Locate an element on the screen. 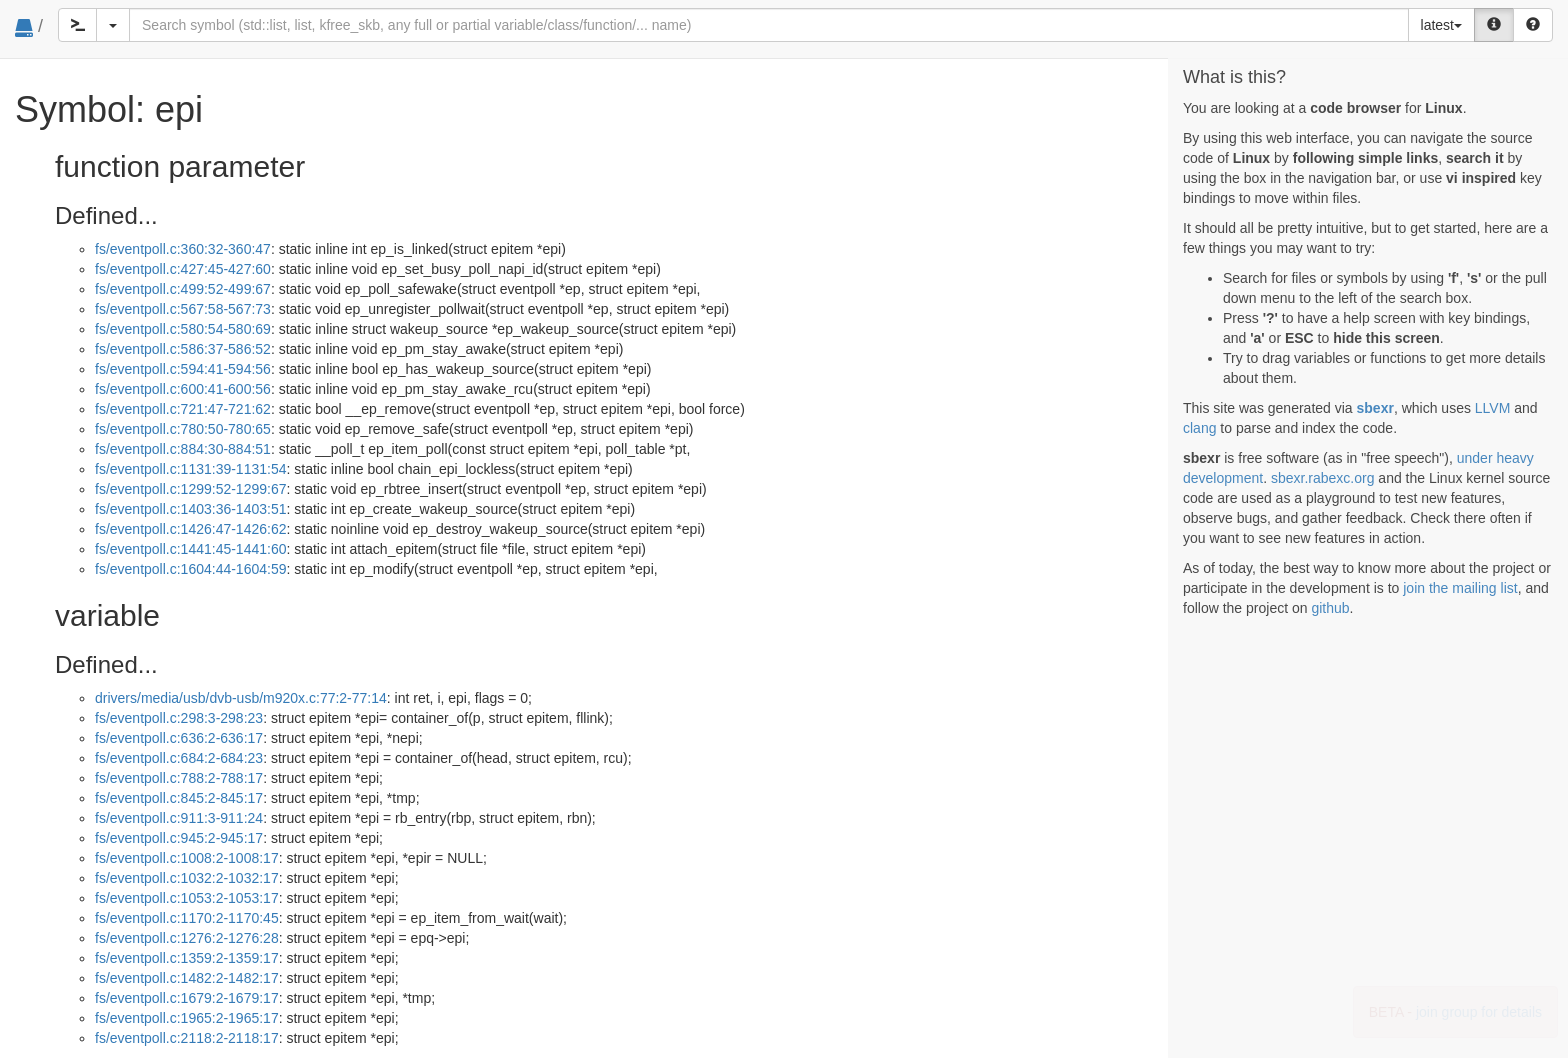 The width and height of the screenshot is (1568, 1058). fs/eventpoll.c:945:2-945:17 is located at coordinates (179, 838).